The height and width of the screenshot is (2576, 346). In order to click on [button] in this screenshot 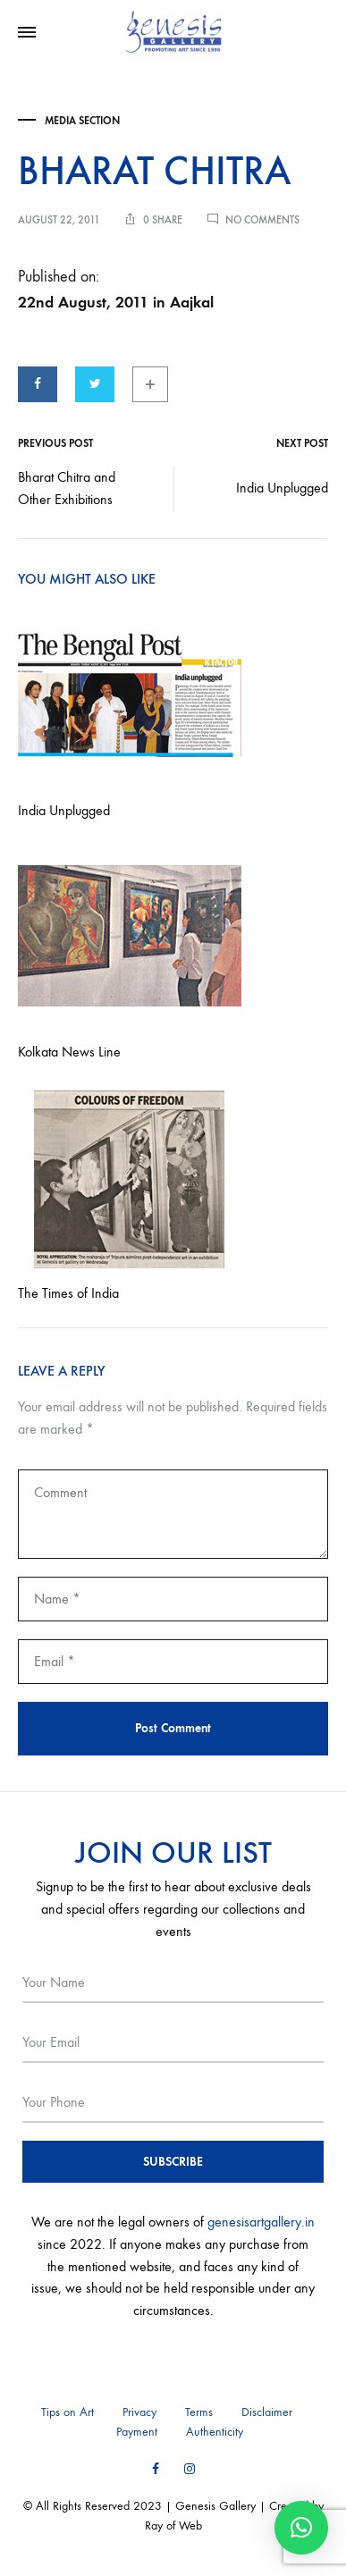, I will do `click(301, 2528)`.